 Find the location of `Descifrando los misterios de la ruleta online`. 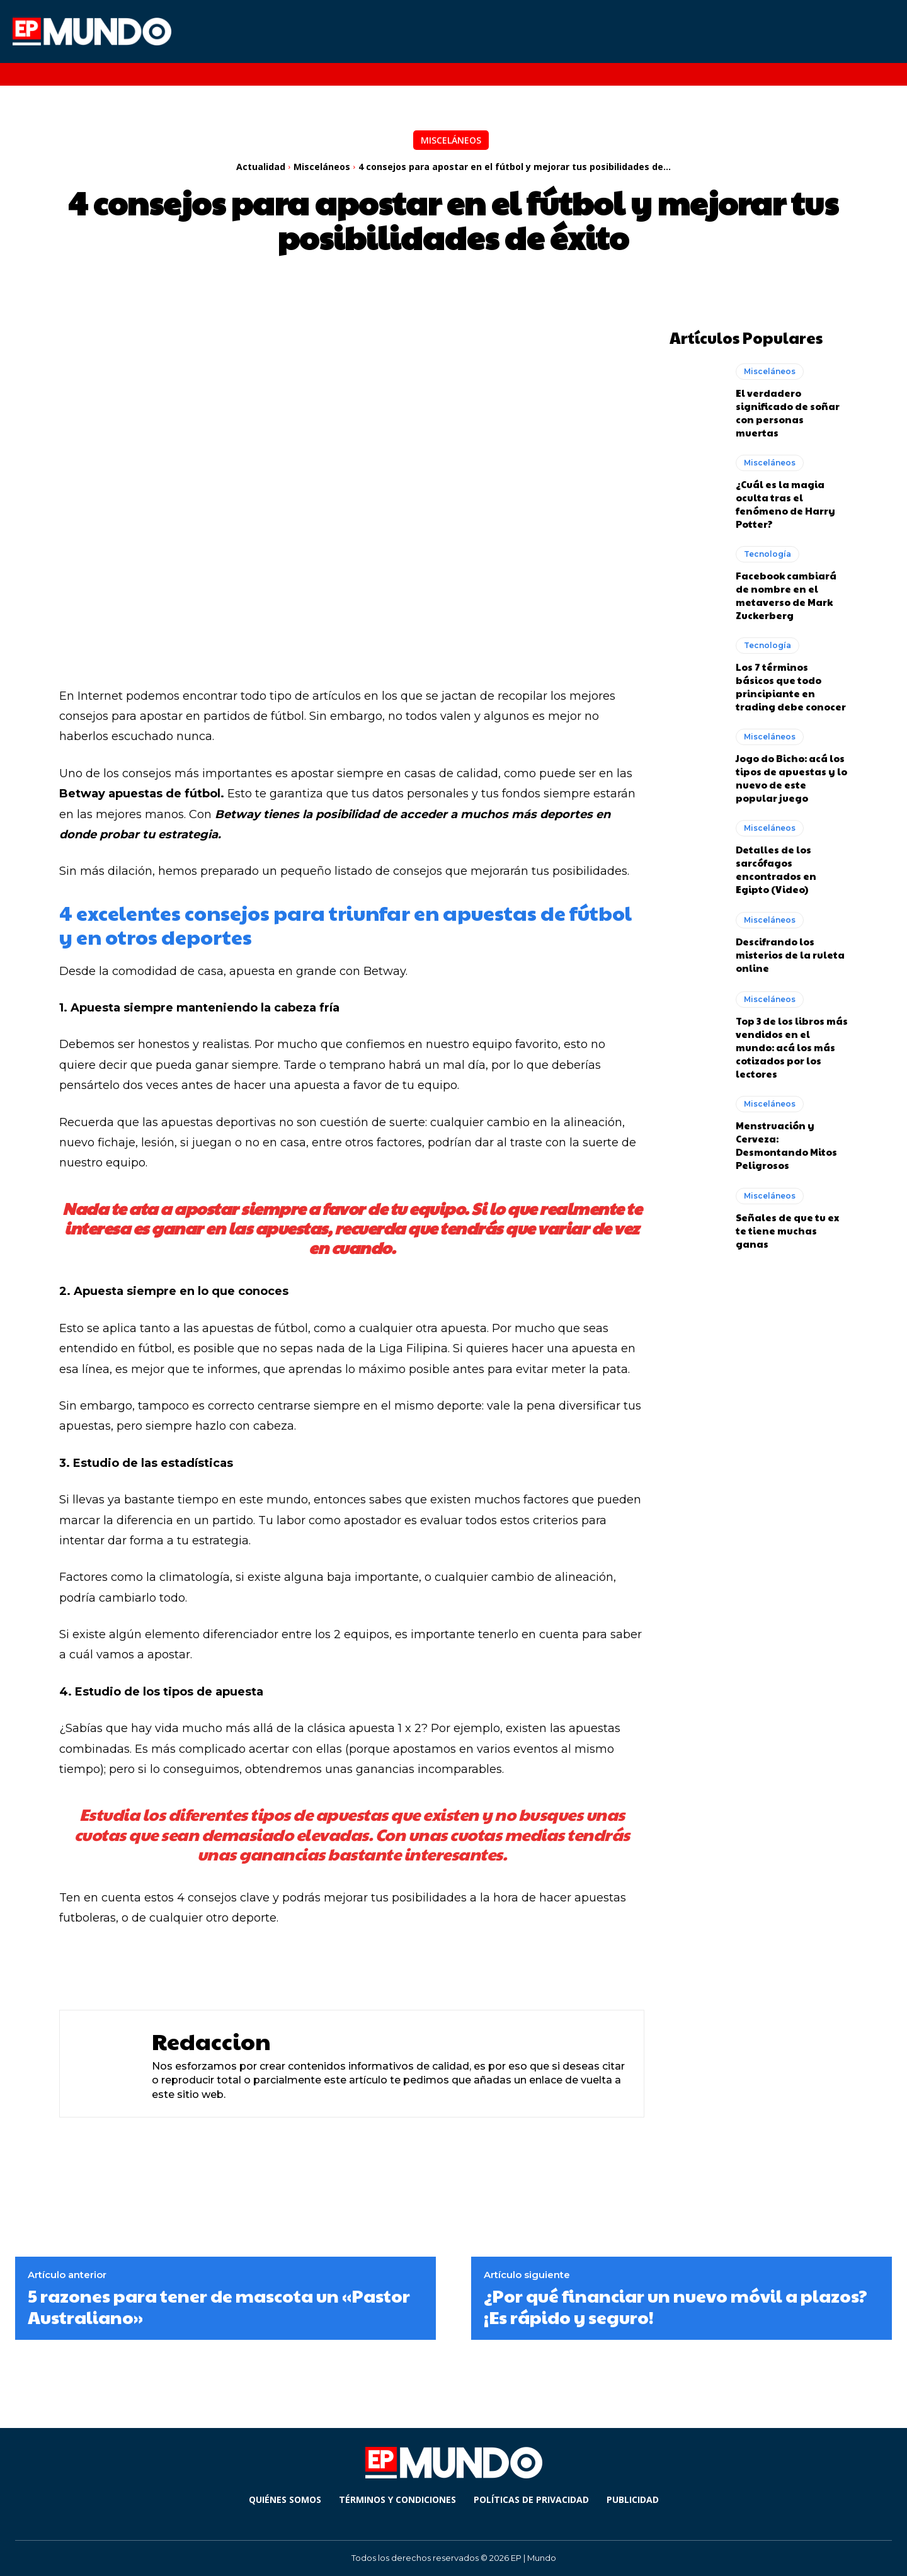

Descifrando los misterios de la ruleta online is located at coordinates (790, 954).